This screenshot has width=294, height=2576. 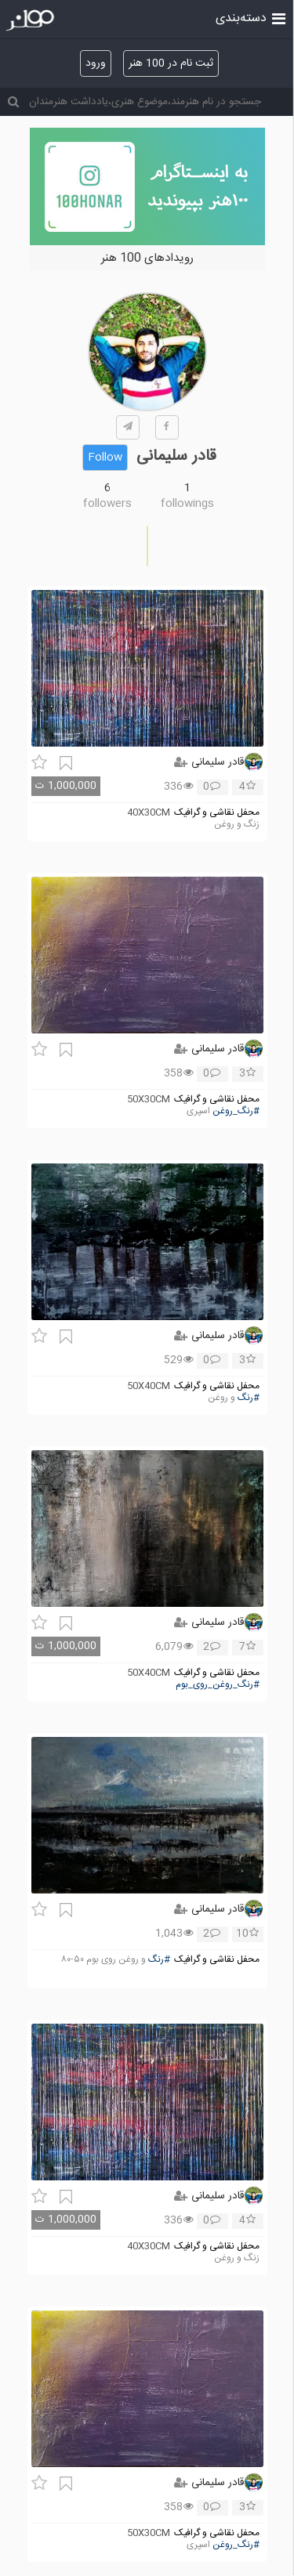 What do you see at coordinates (236, 1111) in the screenshot?
I see `#رنگ_روغن` at bounding box center [236, 1111].